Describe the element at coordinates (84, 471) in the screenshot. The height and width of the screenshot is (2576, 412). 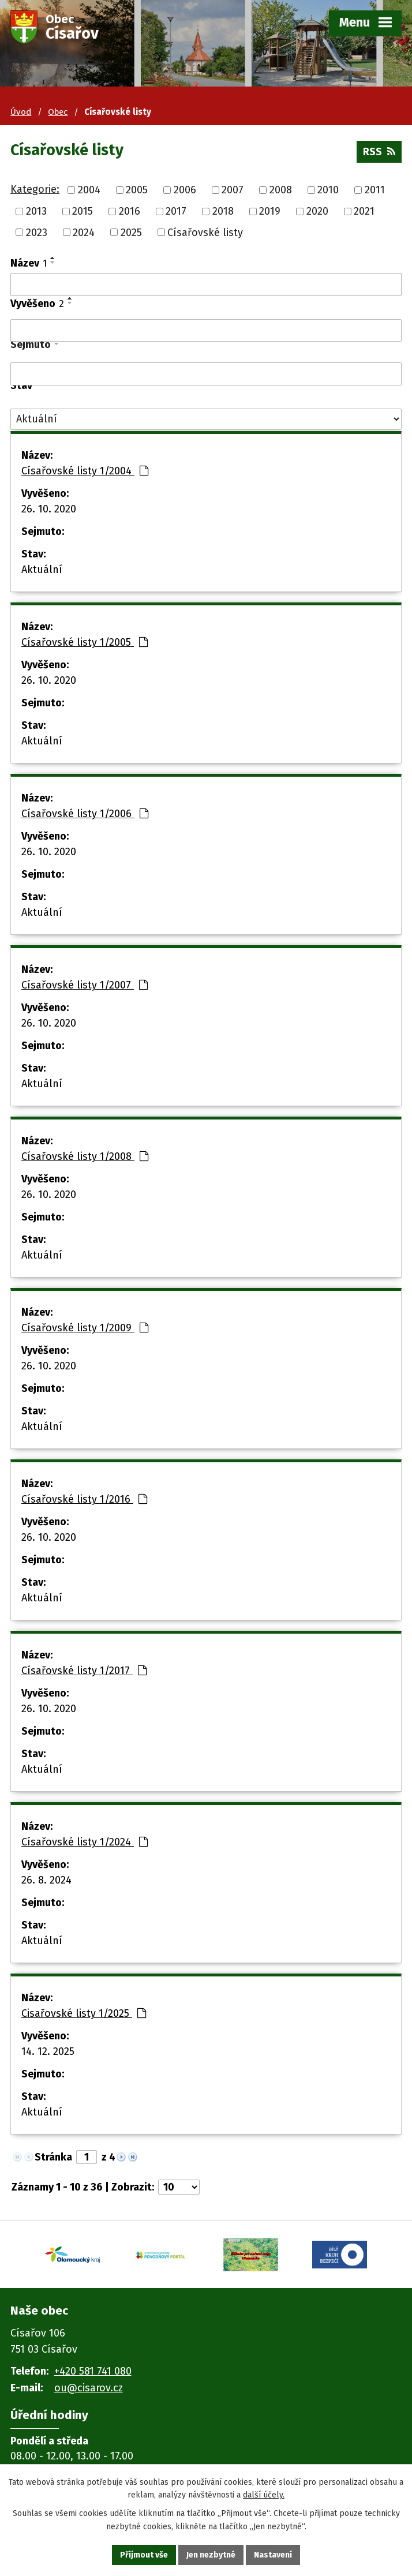
I see `Císařovské listy 1/2004` at that location.